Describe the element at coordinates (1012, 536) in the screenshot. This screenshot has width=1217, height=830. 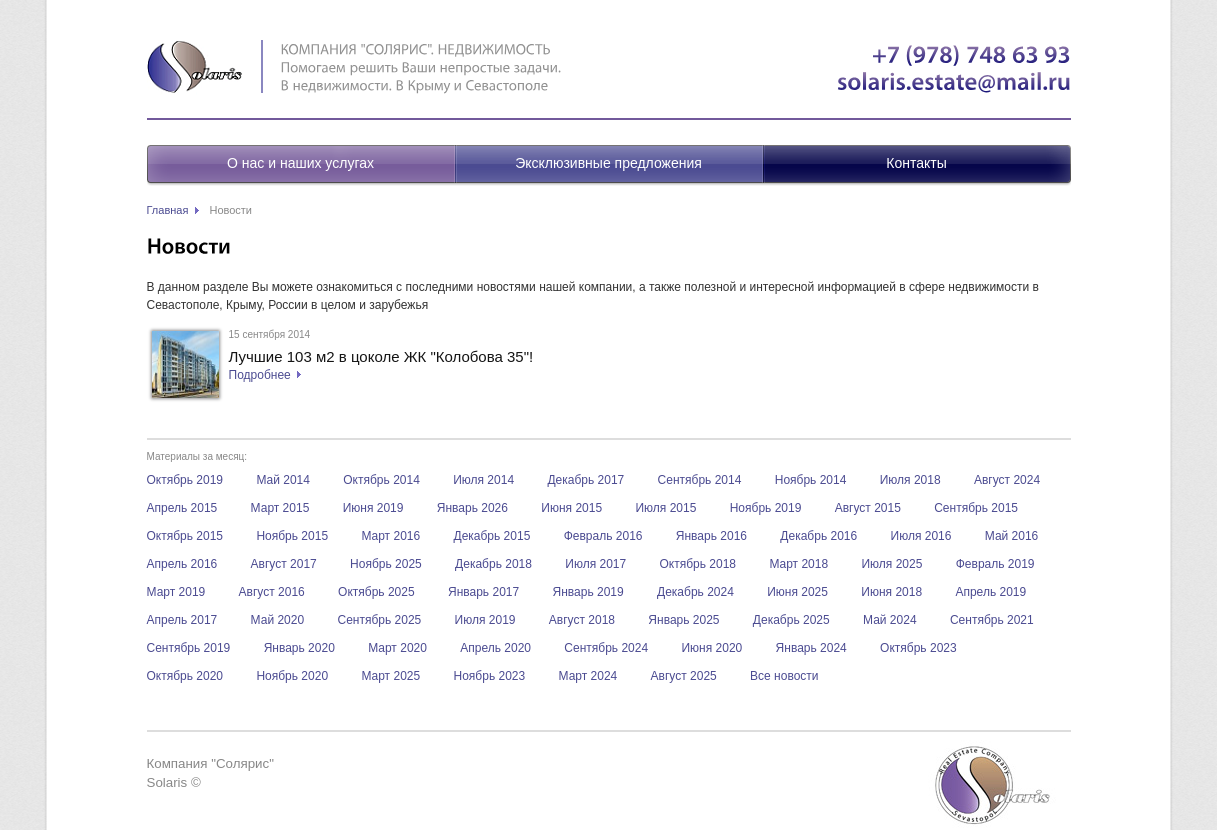
I see `Май 2016` at that location.